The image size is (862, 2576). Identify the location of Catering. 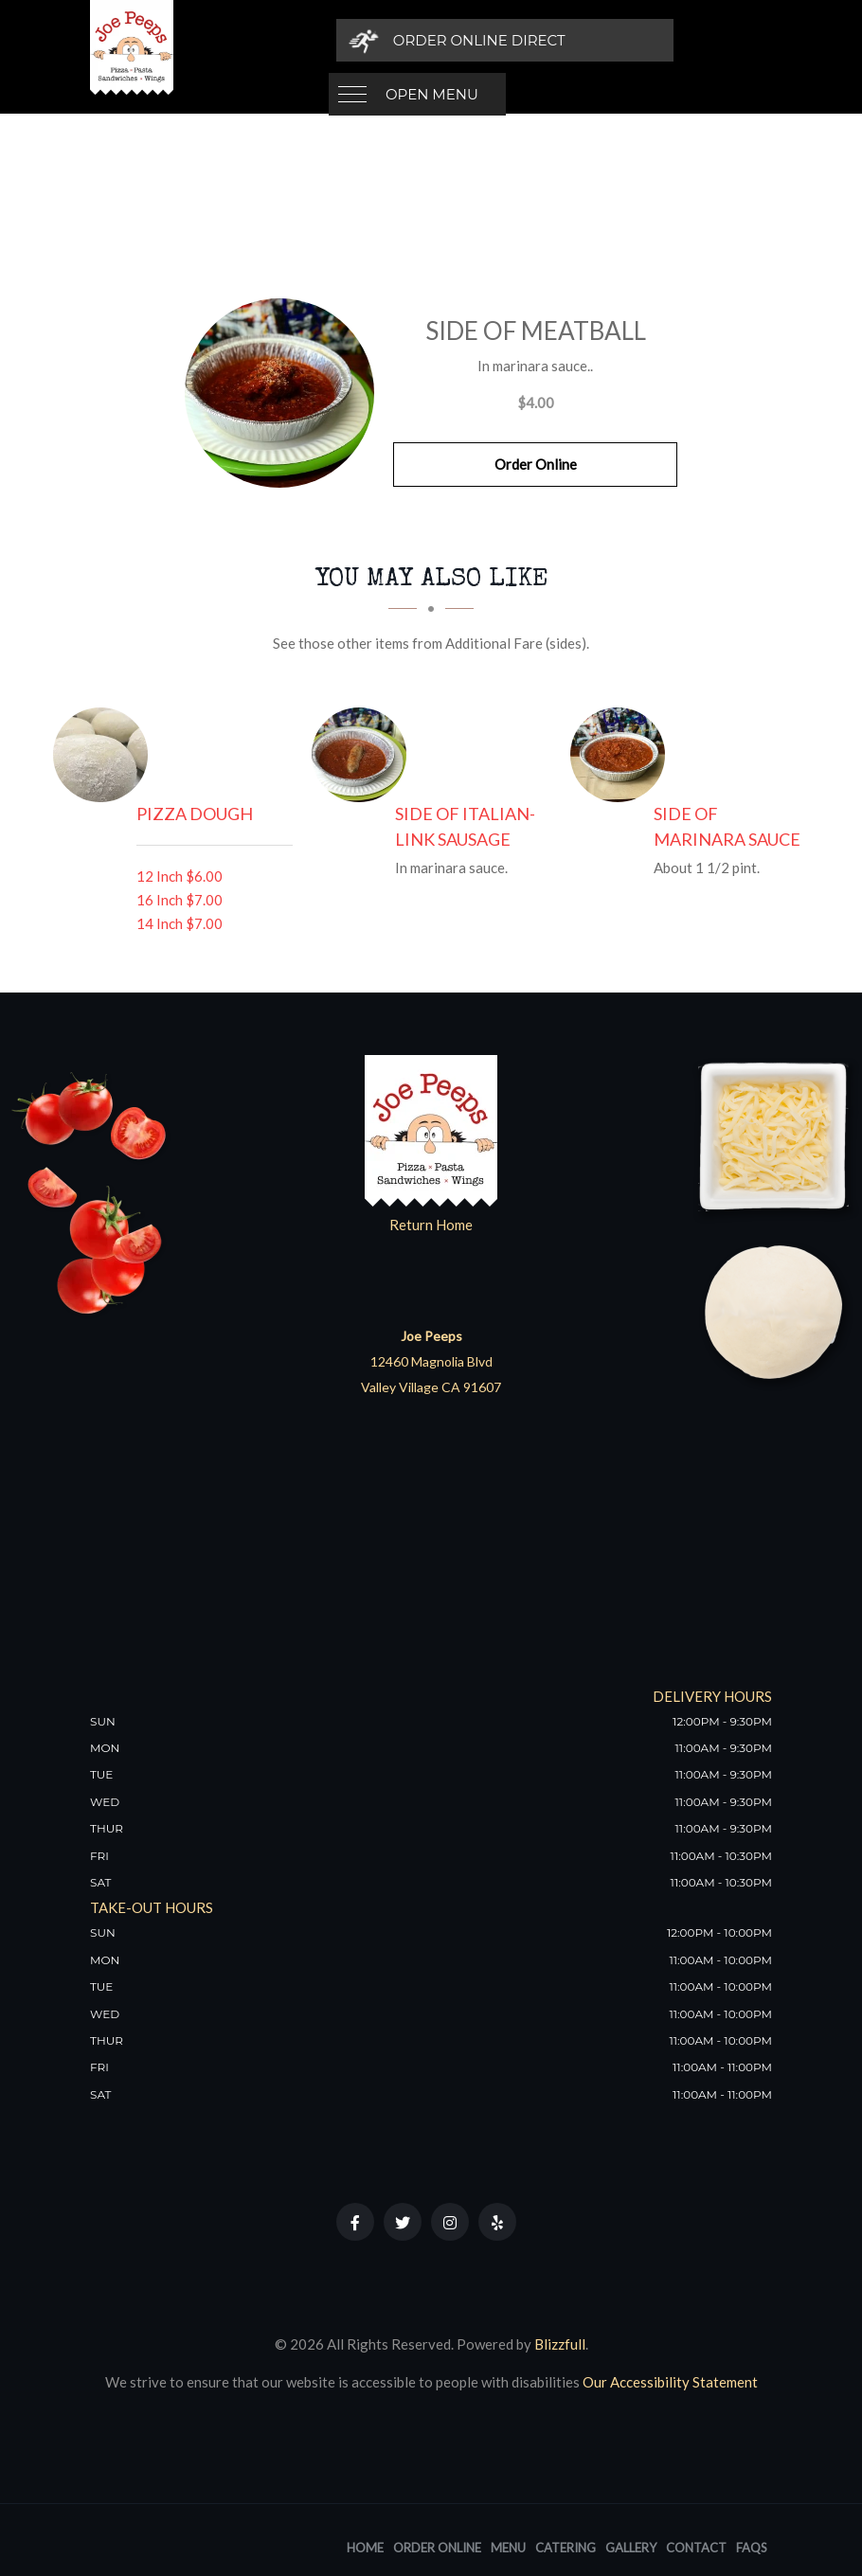
(565, 2547).